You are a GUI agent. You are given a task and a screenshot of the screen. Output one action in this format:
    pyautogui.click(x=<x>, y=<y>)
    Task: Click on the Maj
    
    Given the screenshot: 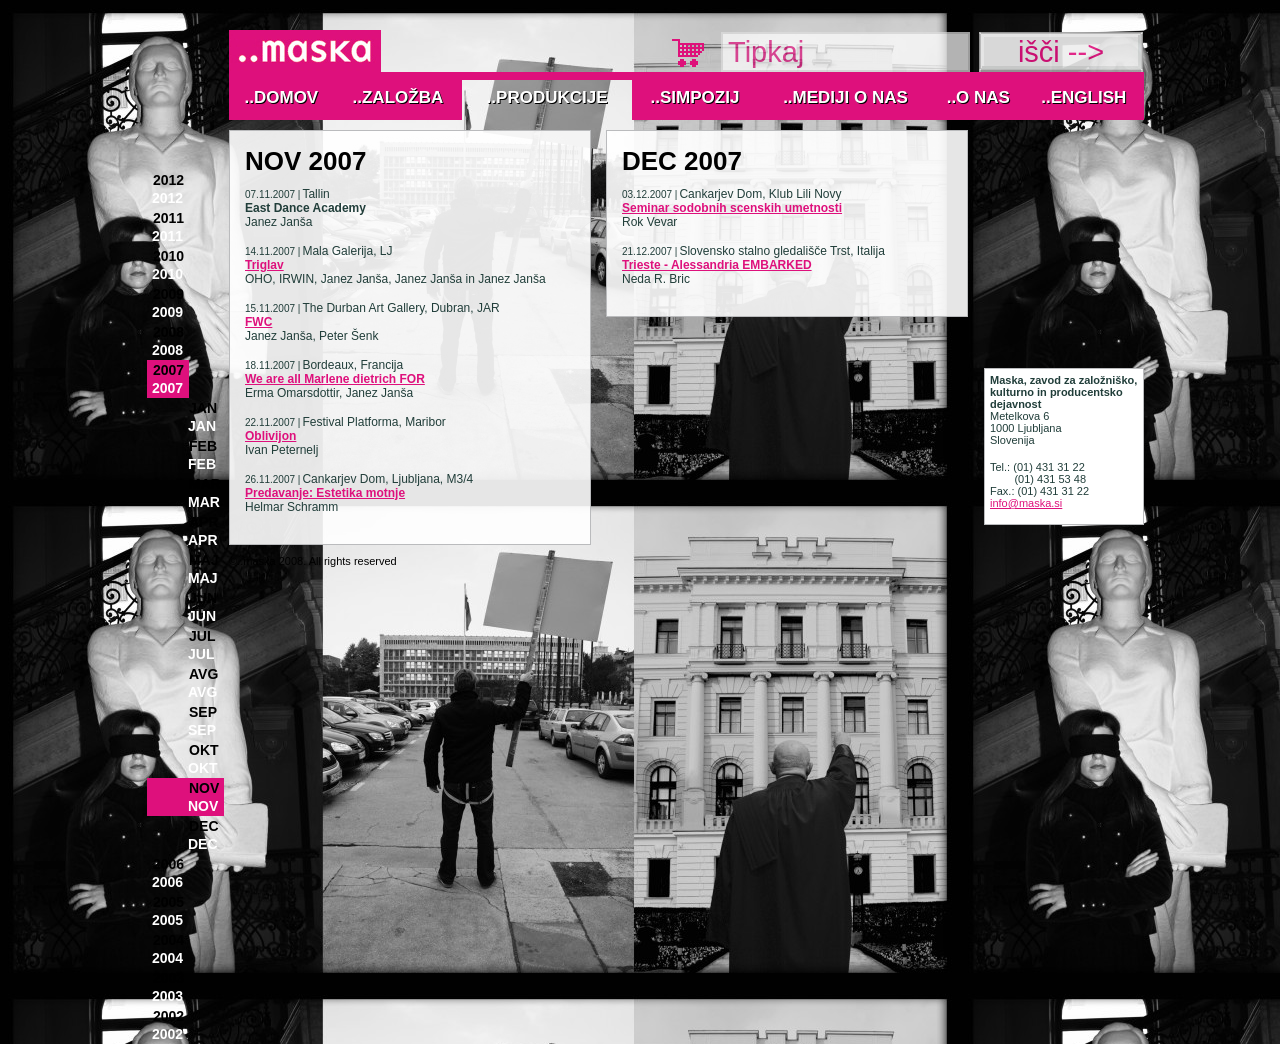 What is the action you would take?
    pyautogui.click(x=204, y=560)
    